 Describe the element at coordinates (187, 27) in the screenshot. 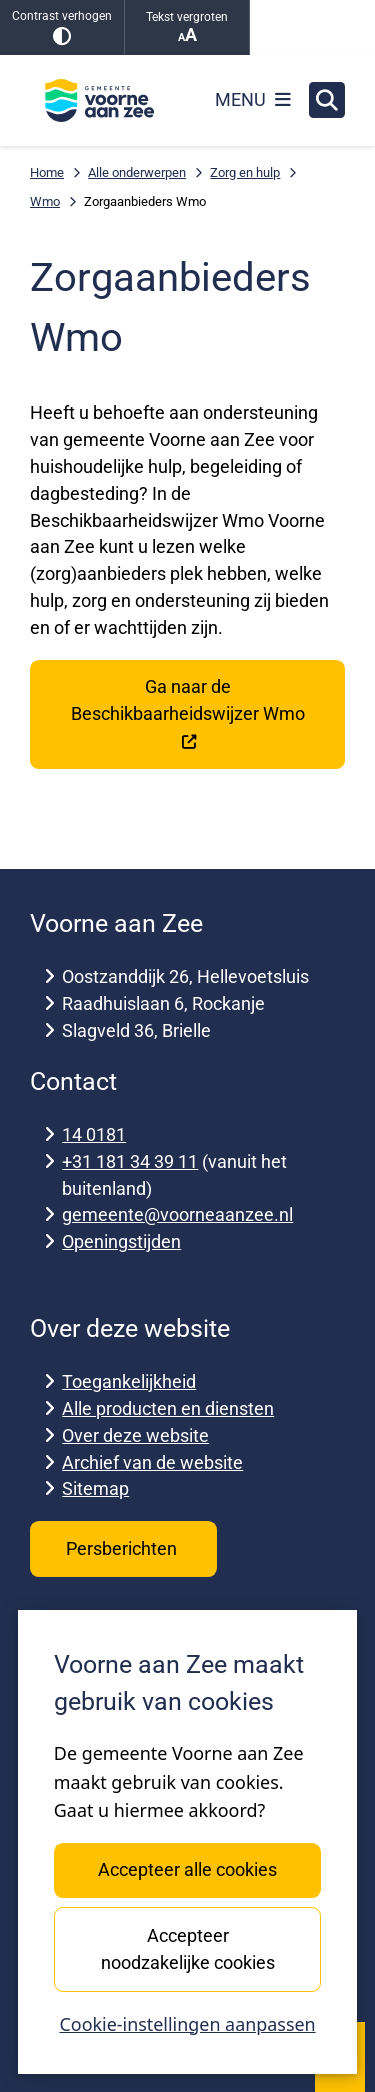

I see `Tekst vergroten` at that location.